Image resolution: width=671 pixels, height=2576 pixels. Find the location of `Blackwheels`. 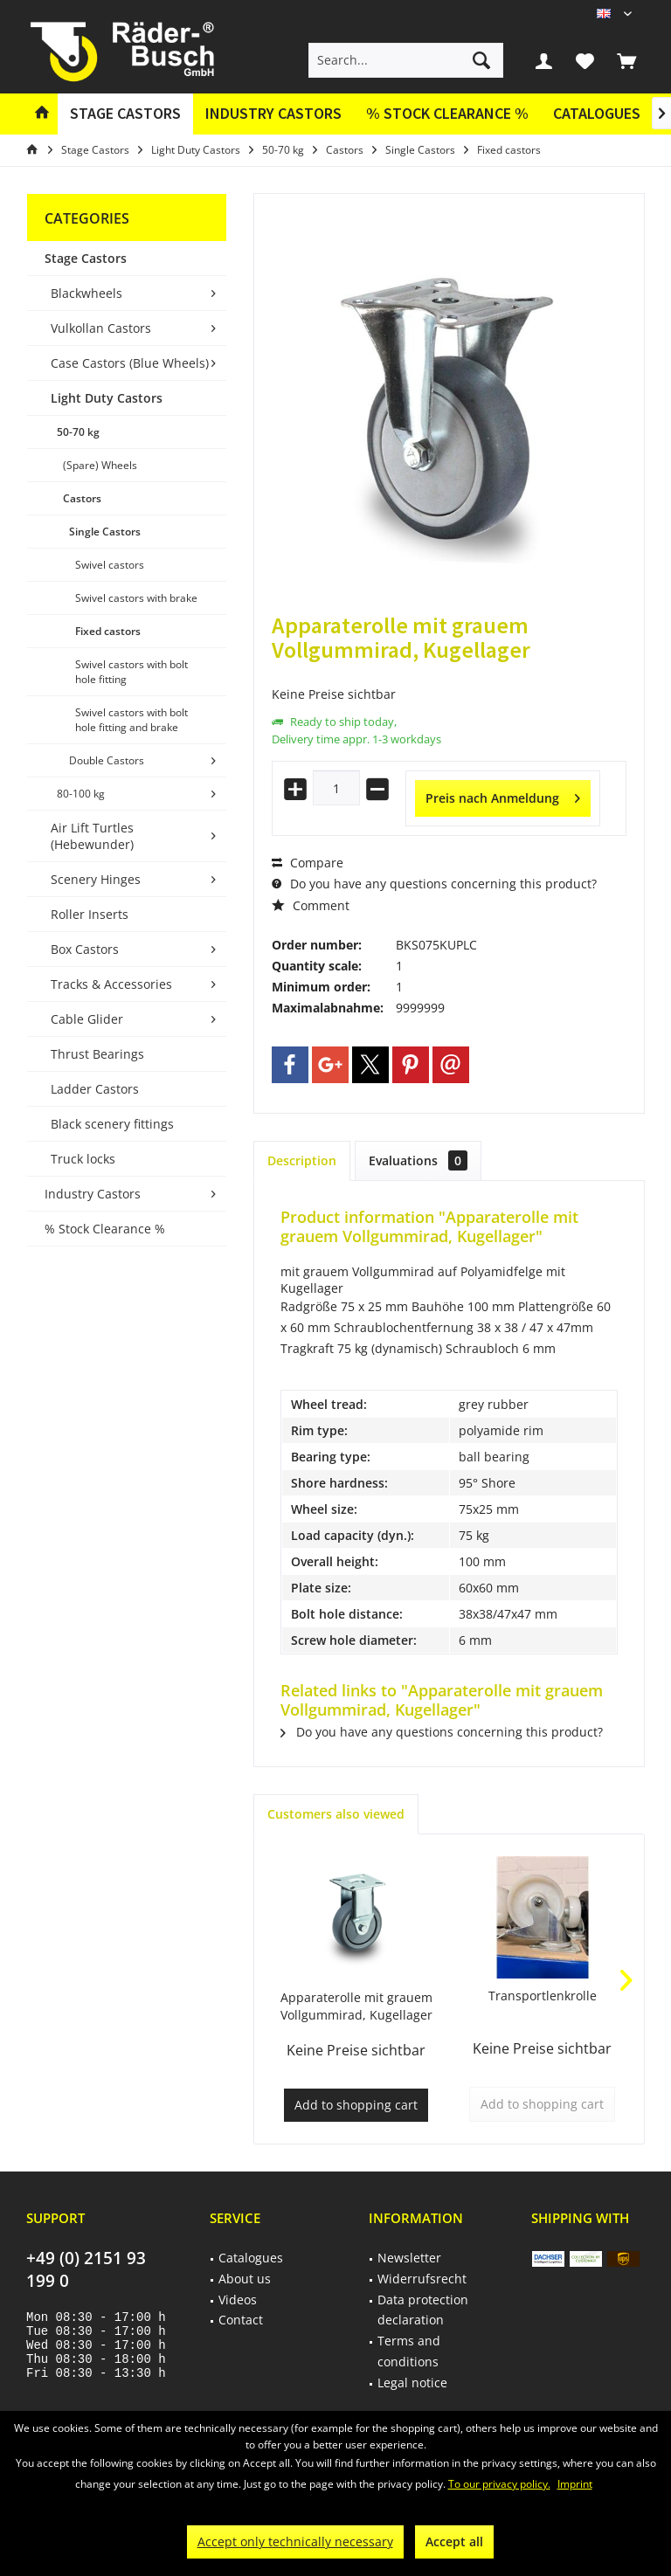

Blackwheels is located at coordinates (86, 293).